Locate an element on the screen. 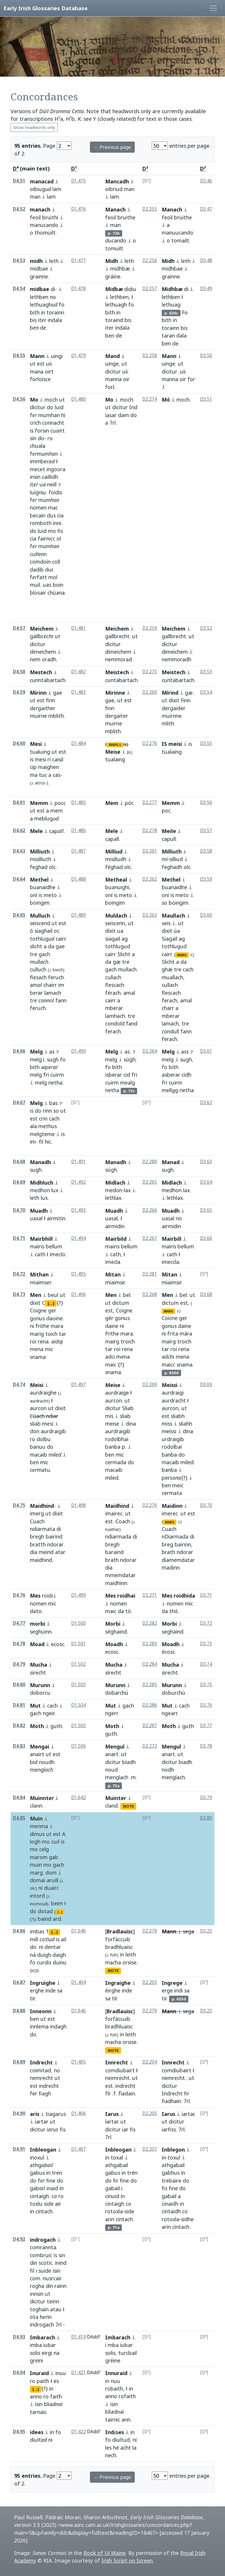  miaimsir is located at coordinates (115, 1282).